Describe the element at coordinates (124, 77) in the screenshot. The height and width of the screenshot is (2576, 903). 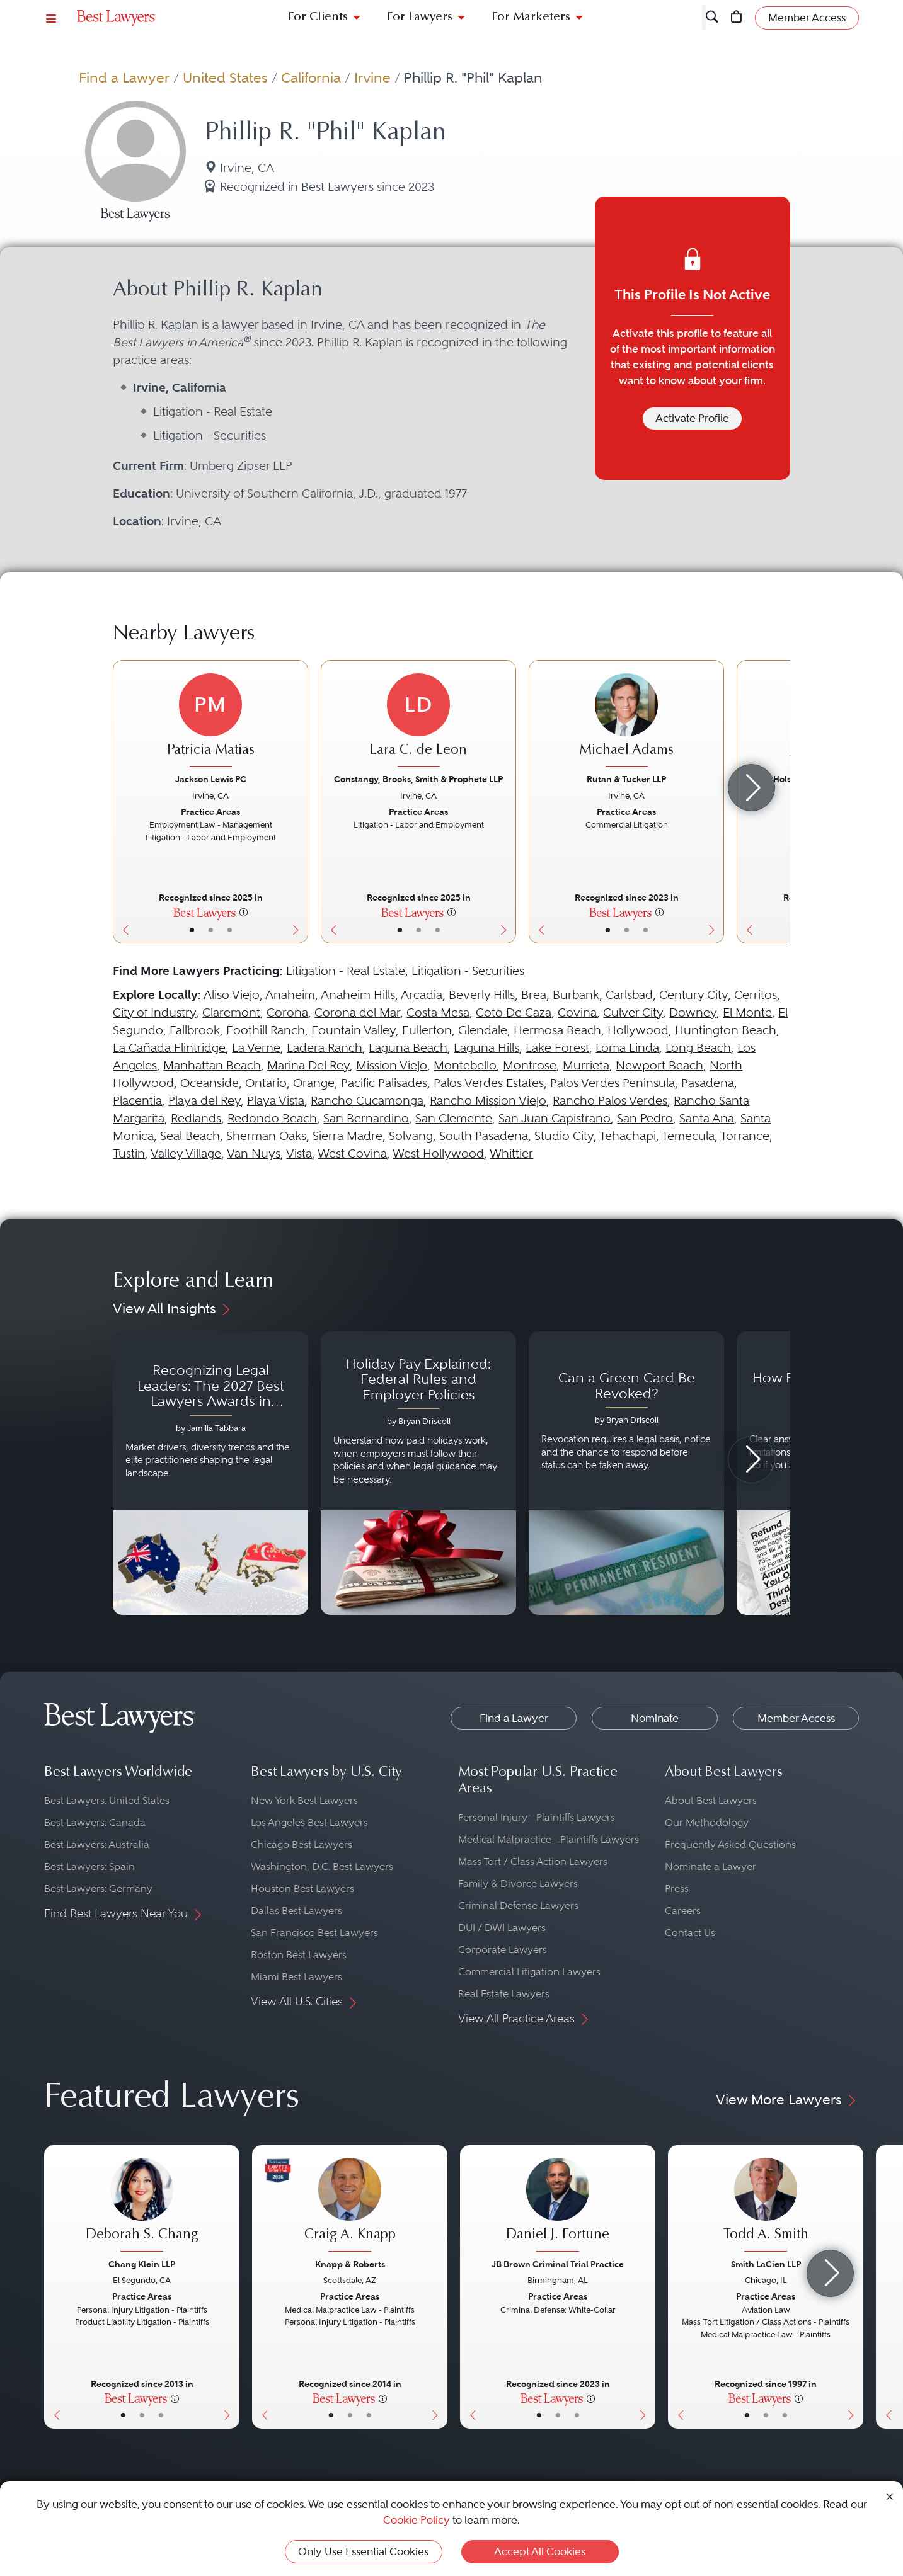
I see `Find a Lawyer` at that location.